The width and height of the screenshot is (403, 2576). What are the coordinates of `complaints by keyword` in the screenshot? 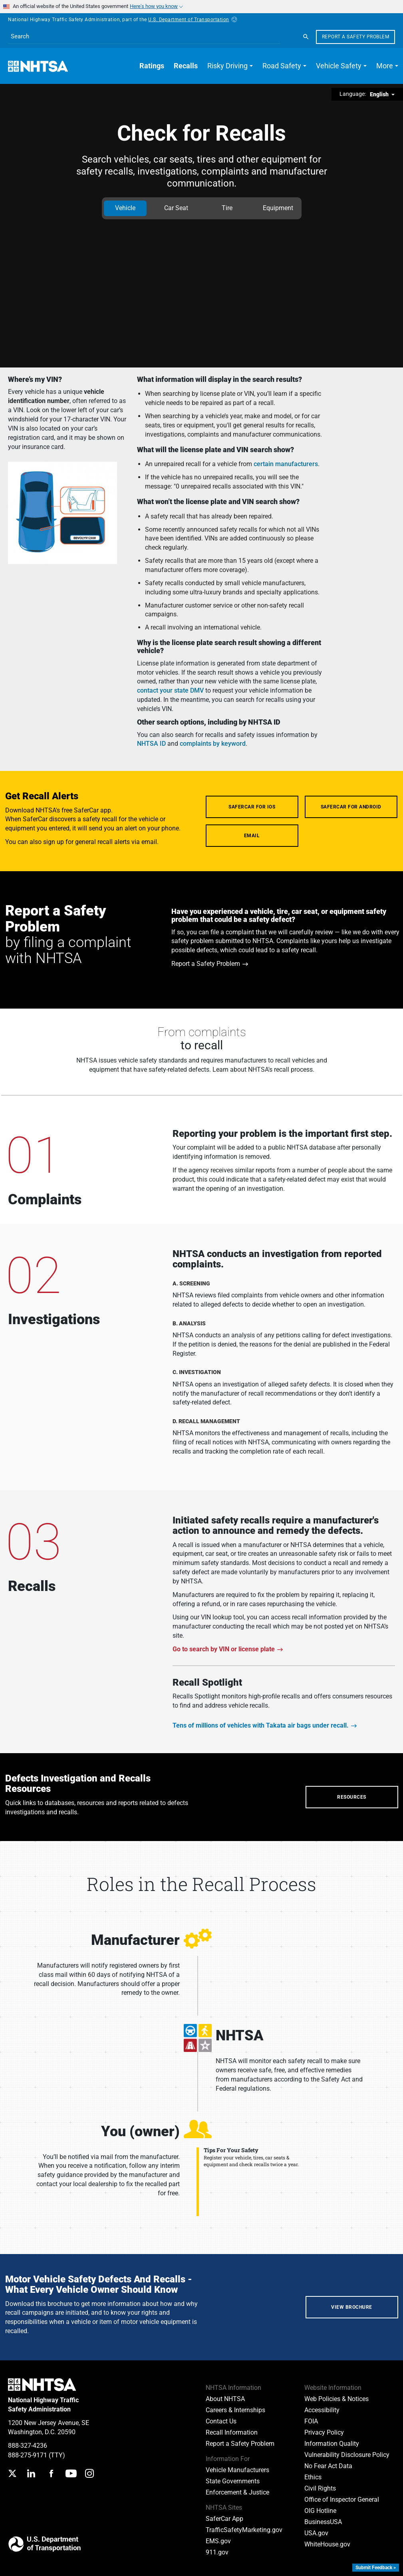 It's located at (213, 743).